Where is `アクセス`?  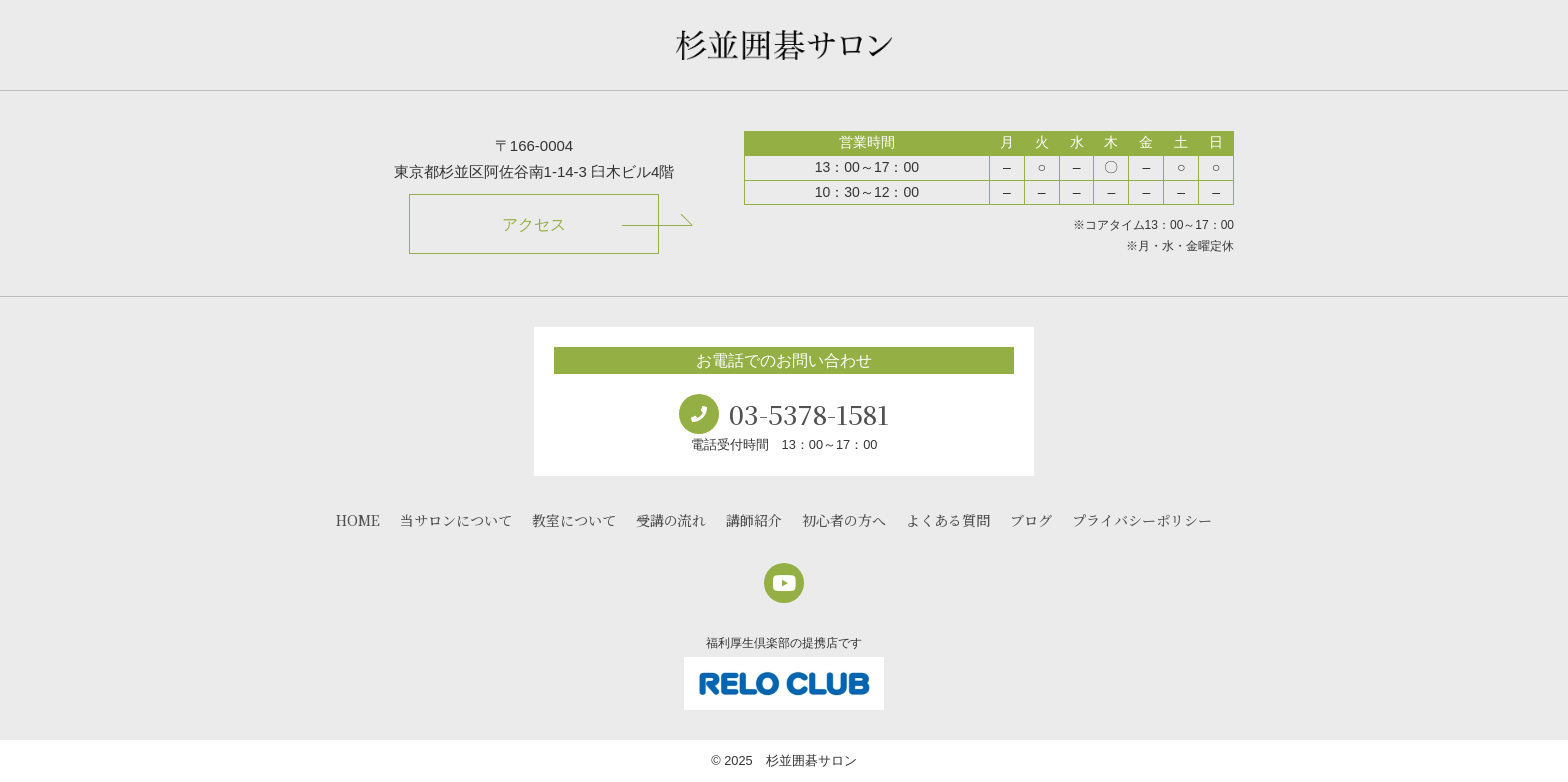
アクセス is located at coordinates (534, 224).